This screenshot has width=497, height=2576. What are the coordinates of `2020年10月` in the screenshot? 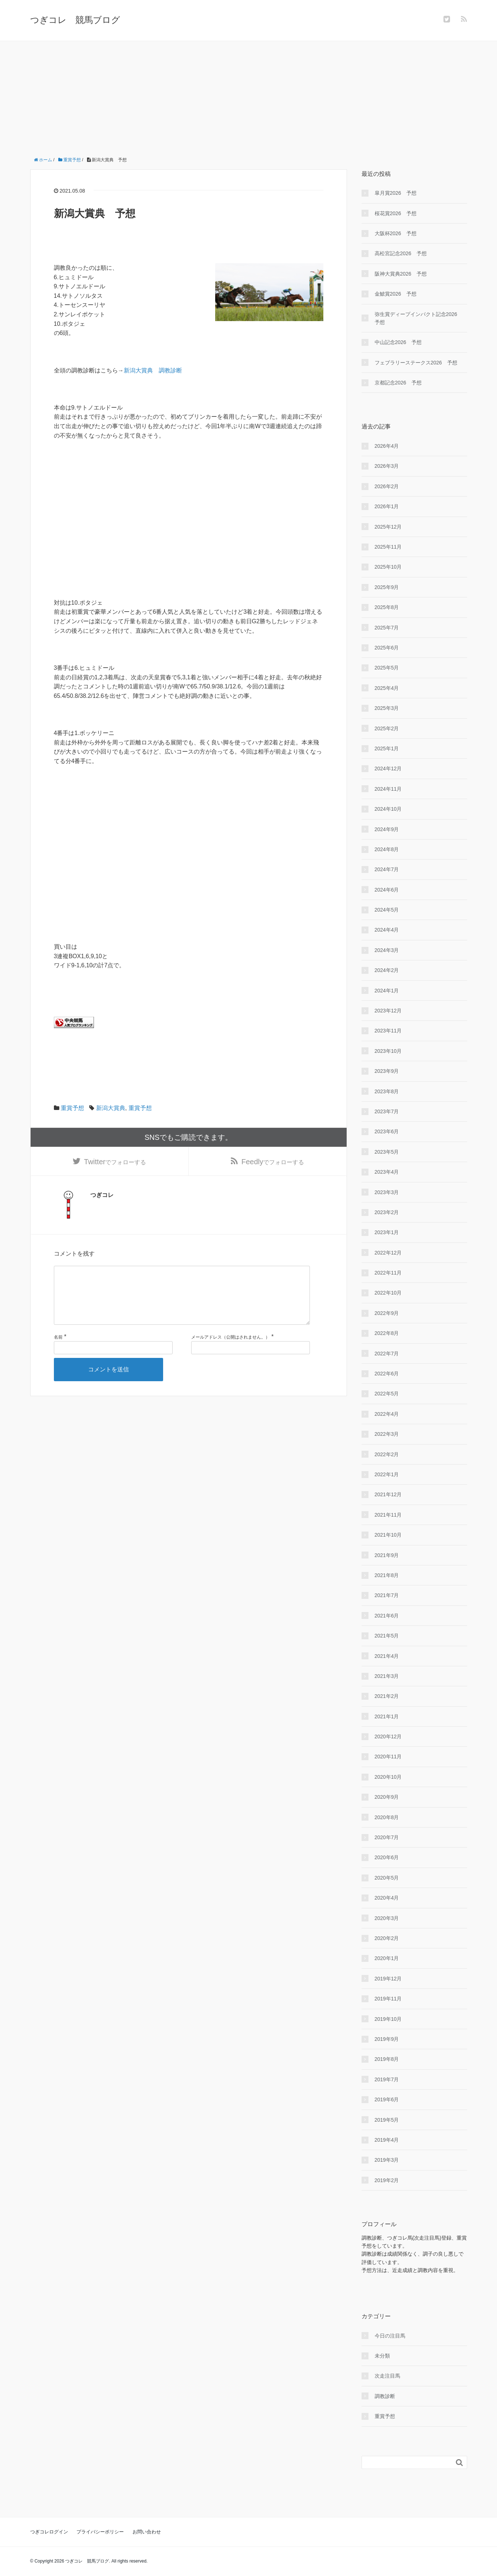 It's located at (388, 1777).